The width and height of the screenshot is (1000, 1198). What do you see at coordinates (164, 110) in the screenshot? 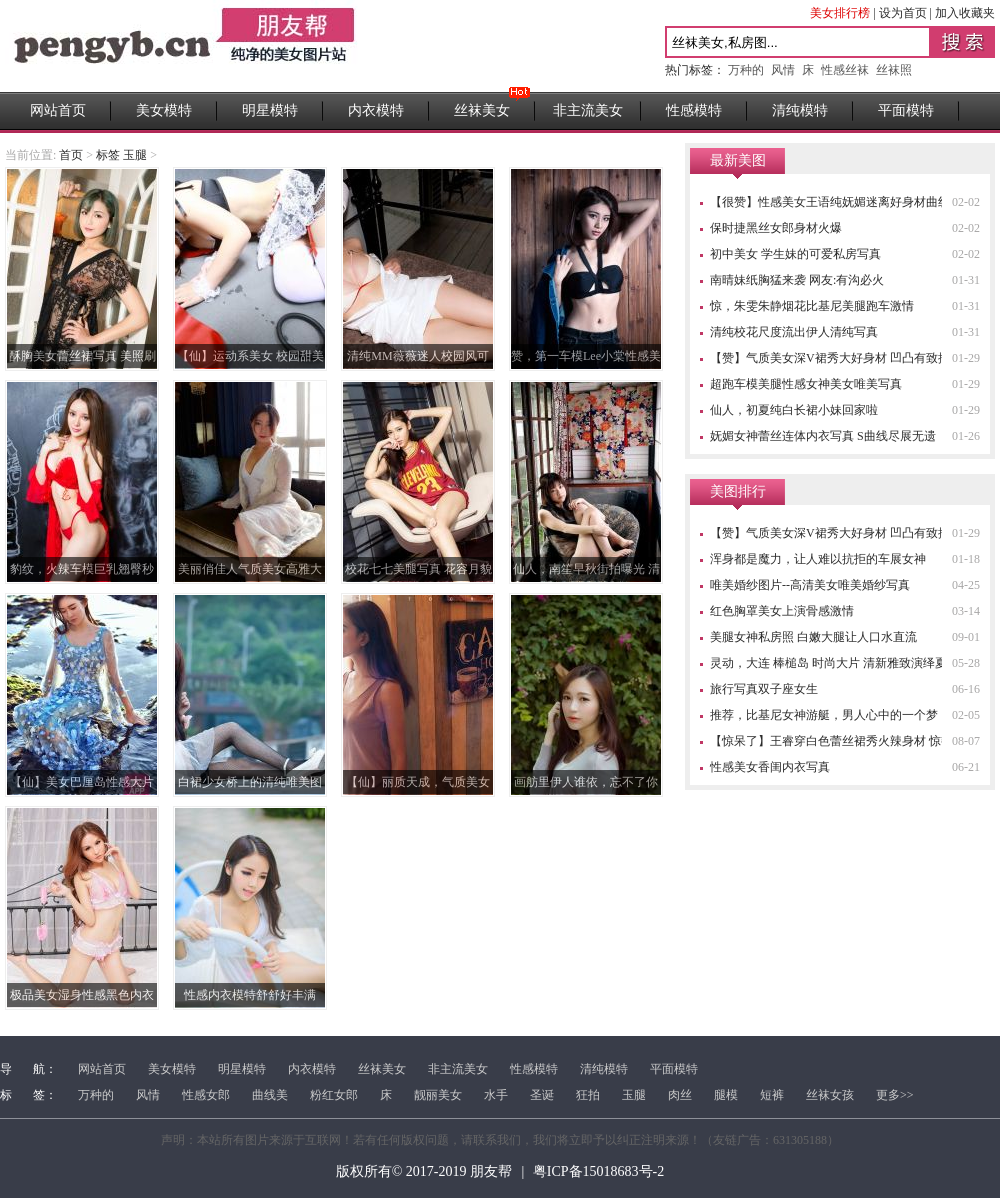
I see `美女模特` at bounding box center [164, 110].